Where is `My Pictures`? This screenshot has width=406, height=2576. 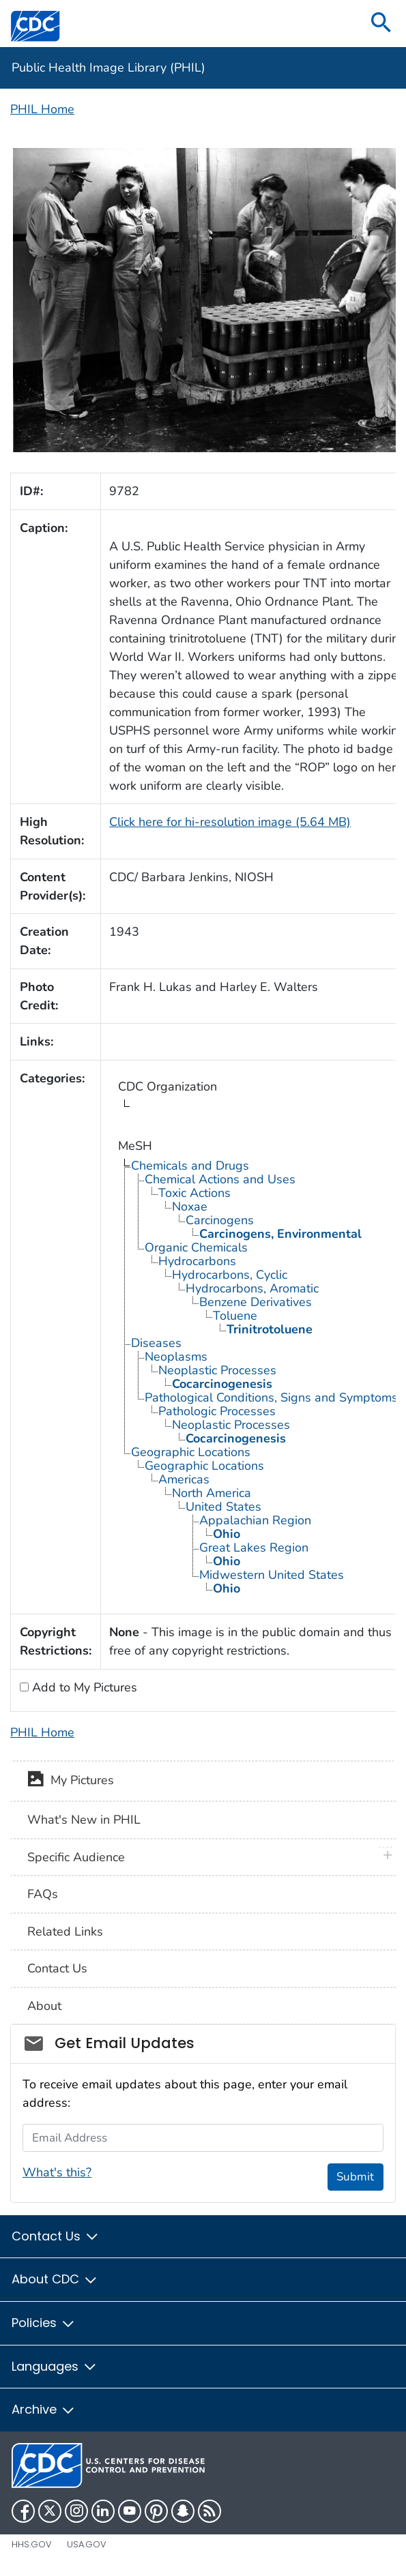 My Pictures is located at coordinates (70, 1781).